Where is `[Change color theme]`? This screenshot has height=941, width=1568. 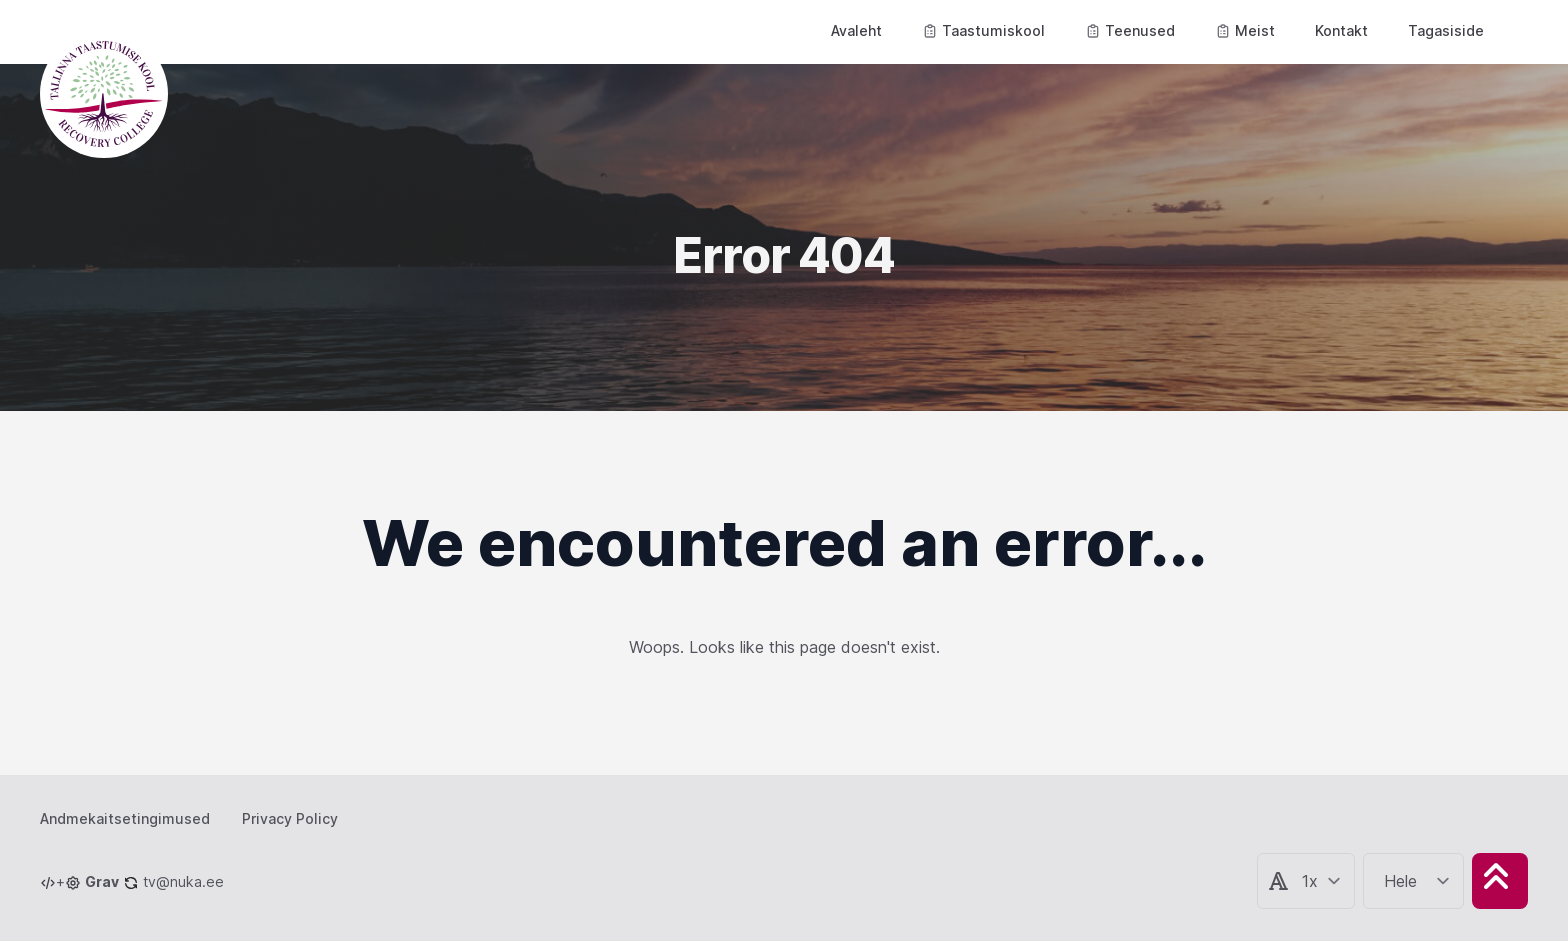
[Change color theme] is located at coordinates (1417, 881).